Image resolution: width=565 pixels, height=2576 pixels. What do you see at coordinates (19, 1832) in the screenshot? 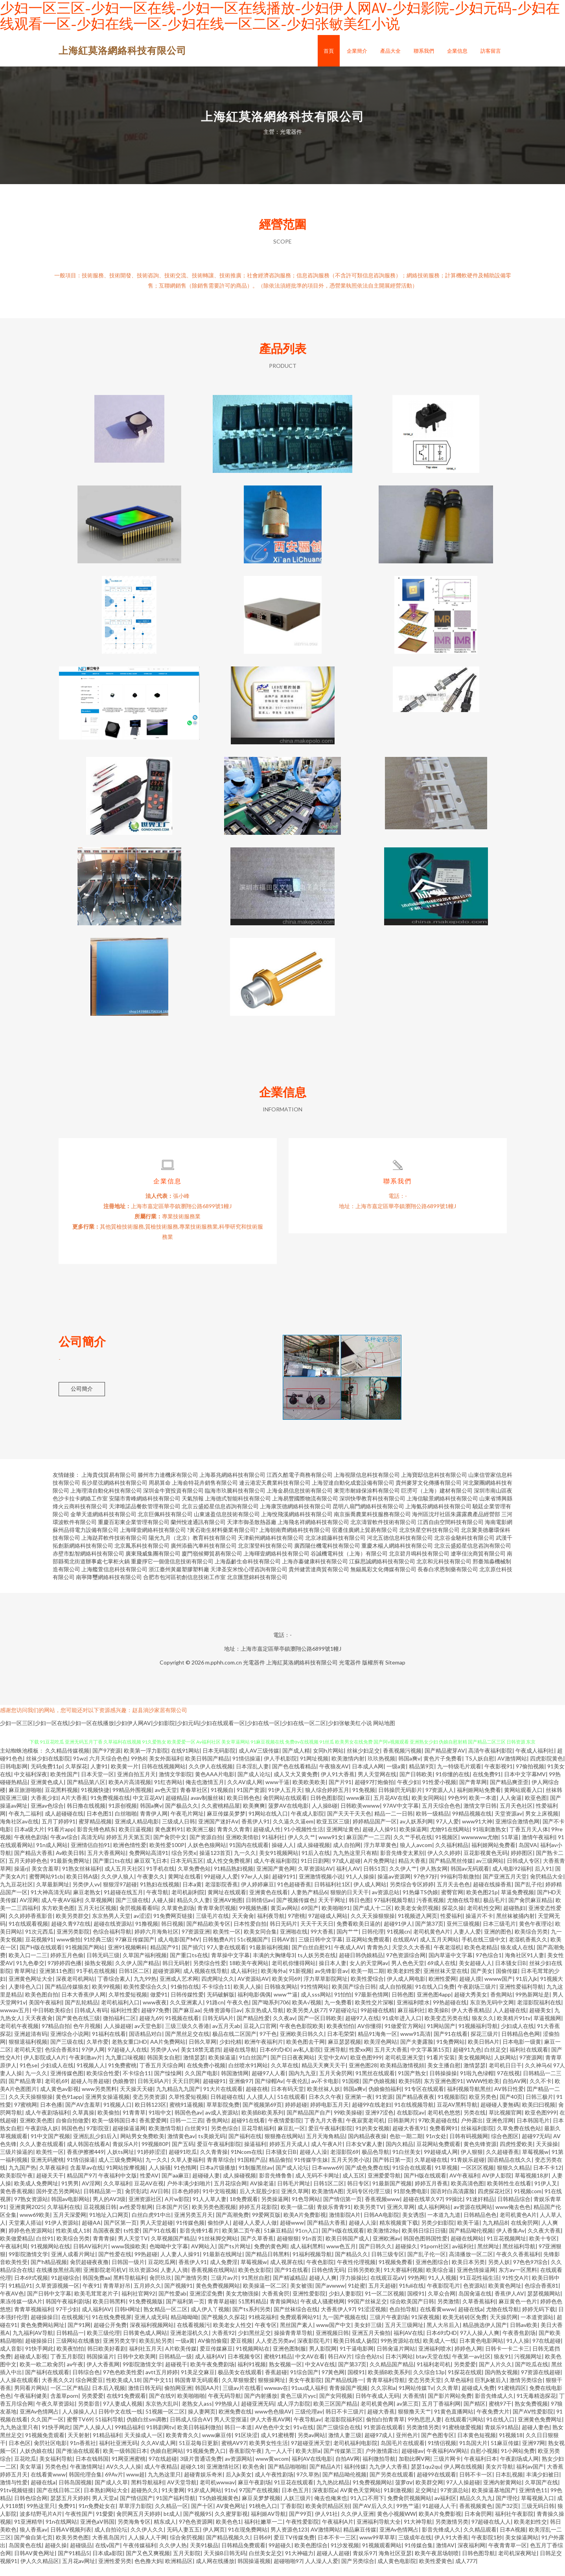
I see `海角社区av在线` at bounding box center [19, 1832].